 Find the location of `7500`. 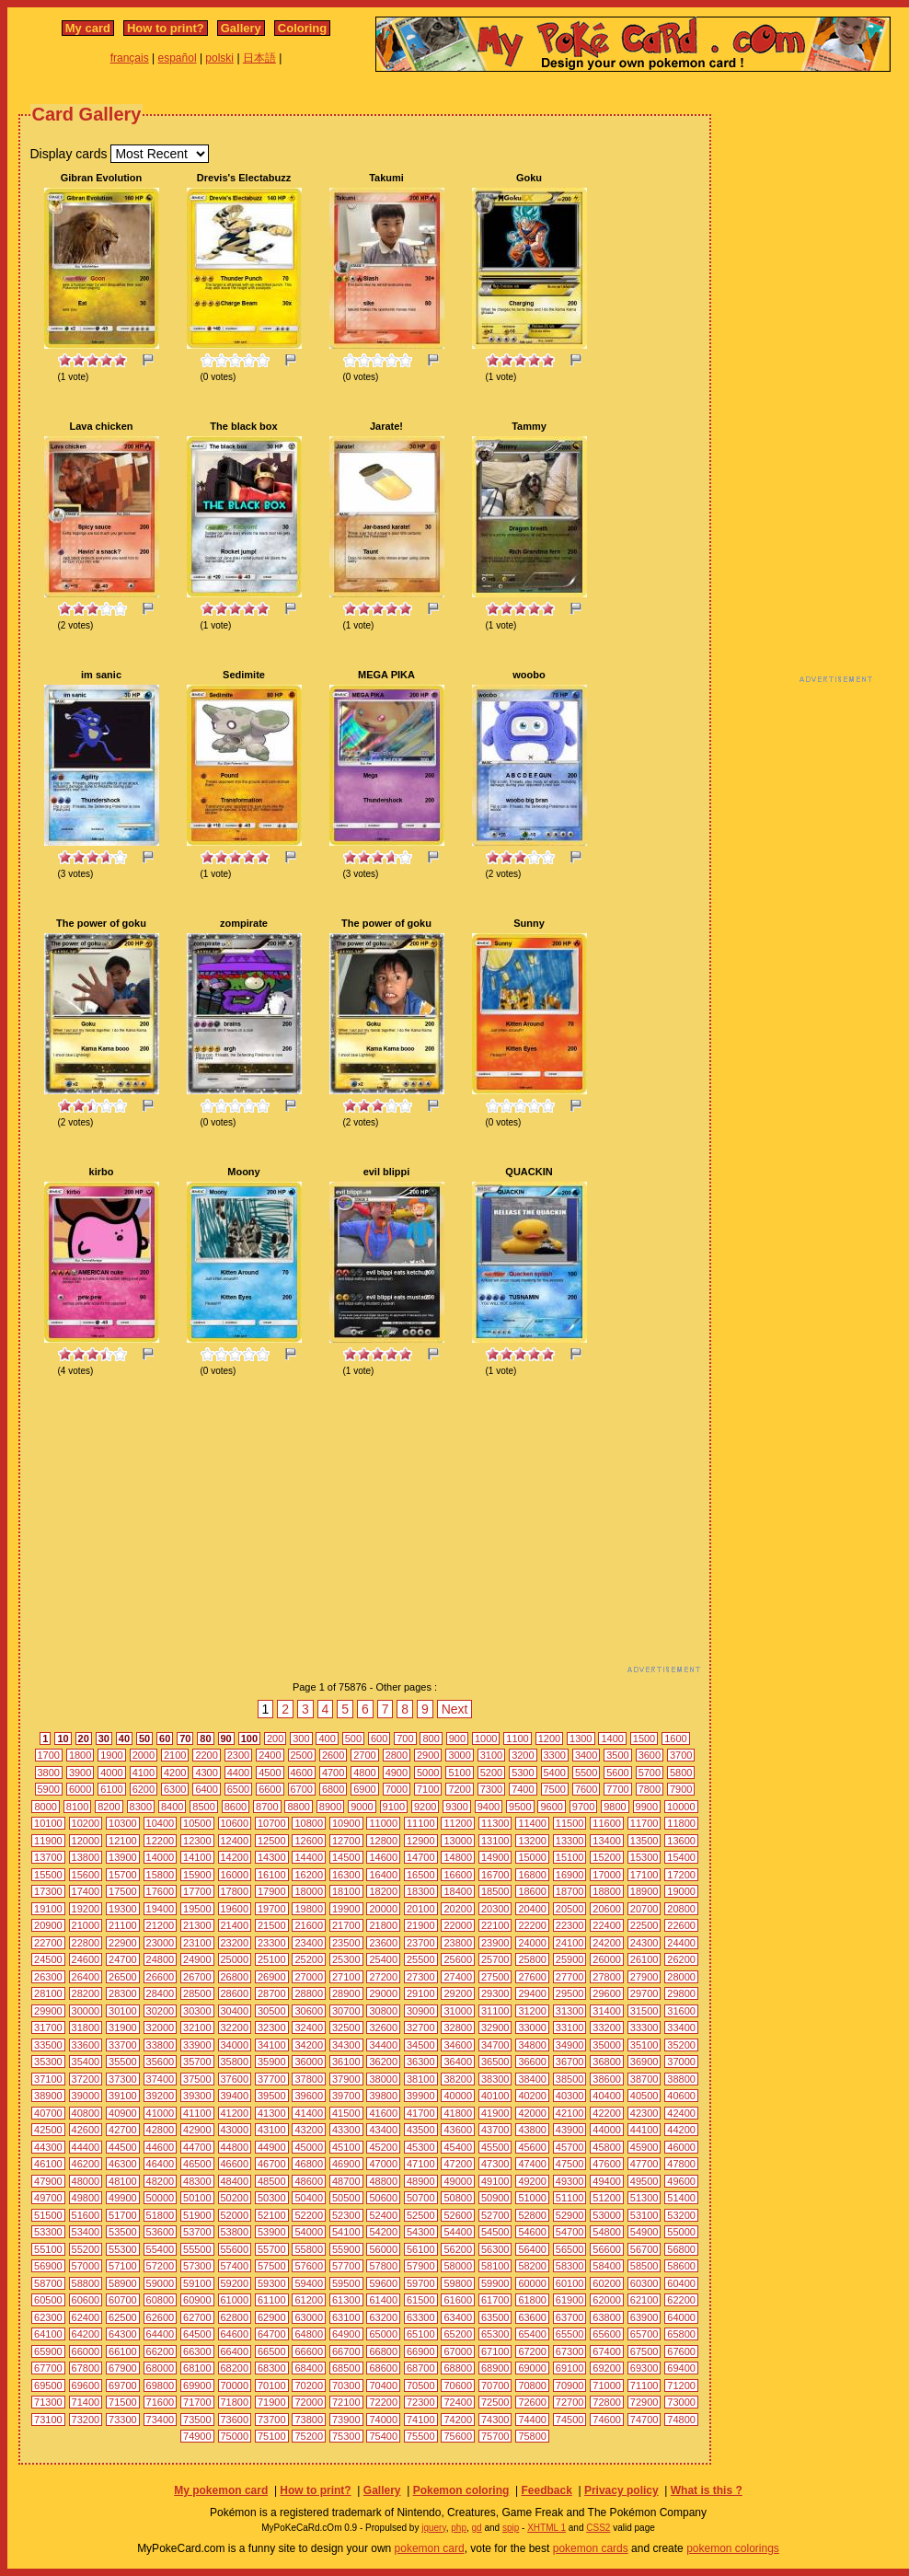

7500 is located at coordinates (555, 1789).